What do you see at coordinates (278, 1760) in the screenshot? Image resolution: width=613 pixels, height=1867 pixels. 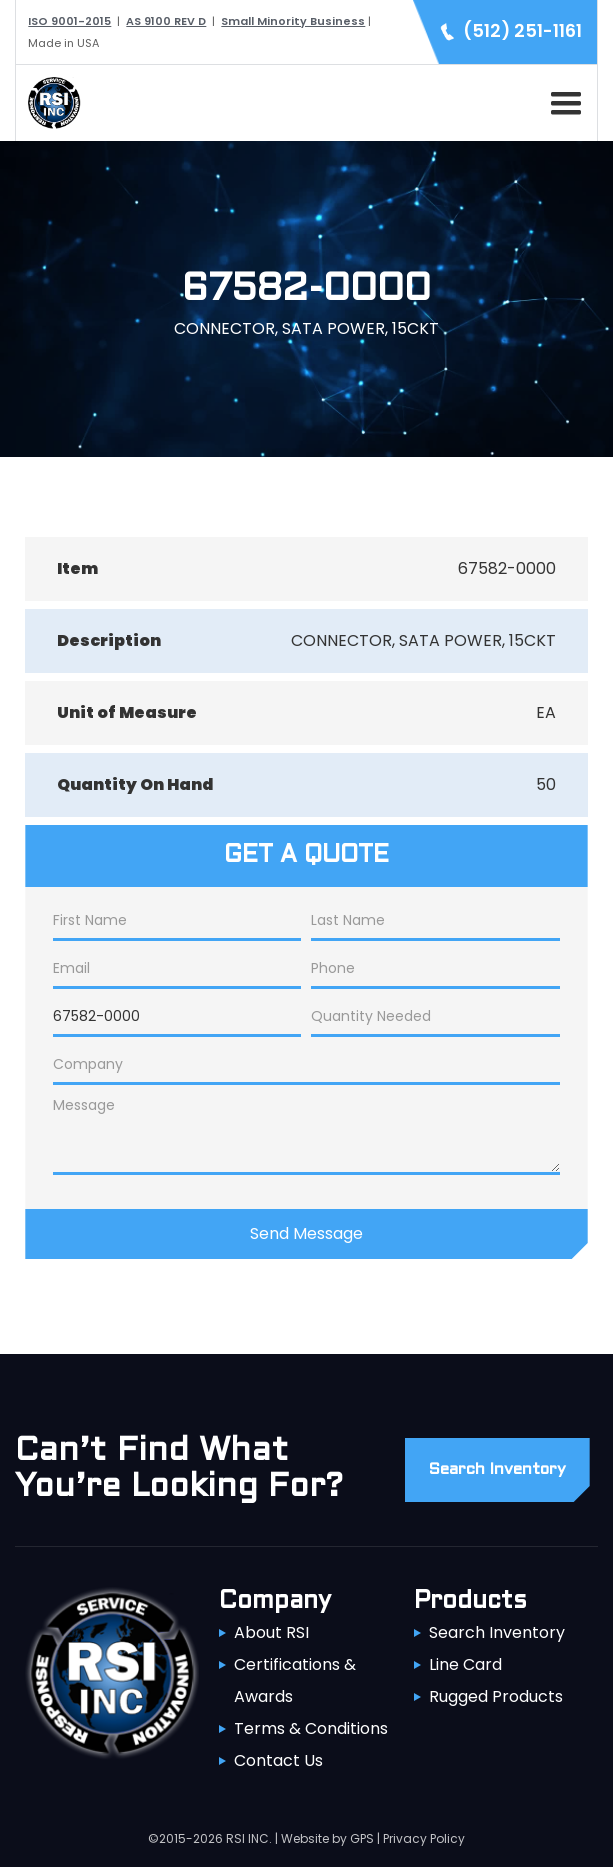 I see `Contact Us` at bounding box center [278, 1760].